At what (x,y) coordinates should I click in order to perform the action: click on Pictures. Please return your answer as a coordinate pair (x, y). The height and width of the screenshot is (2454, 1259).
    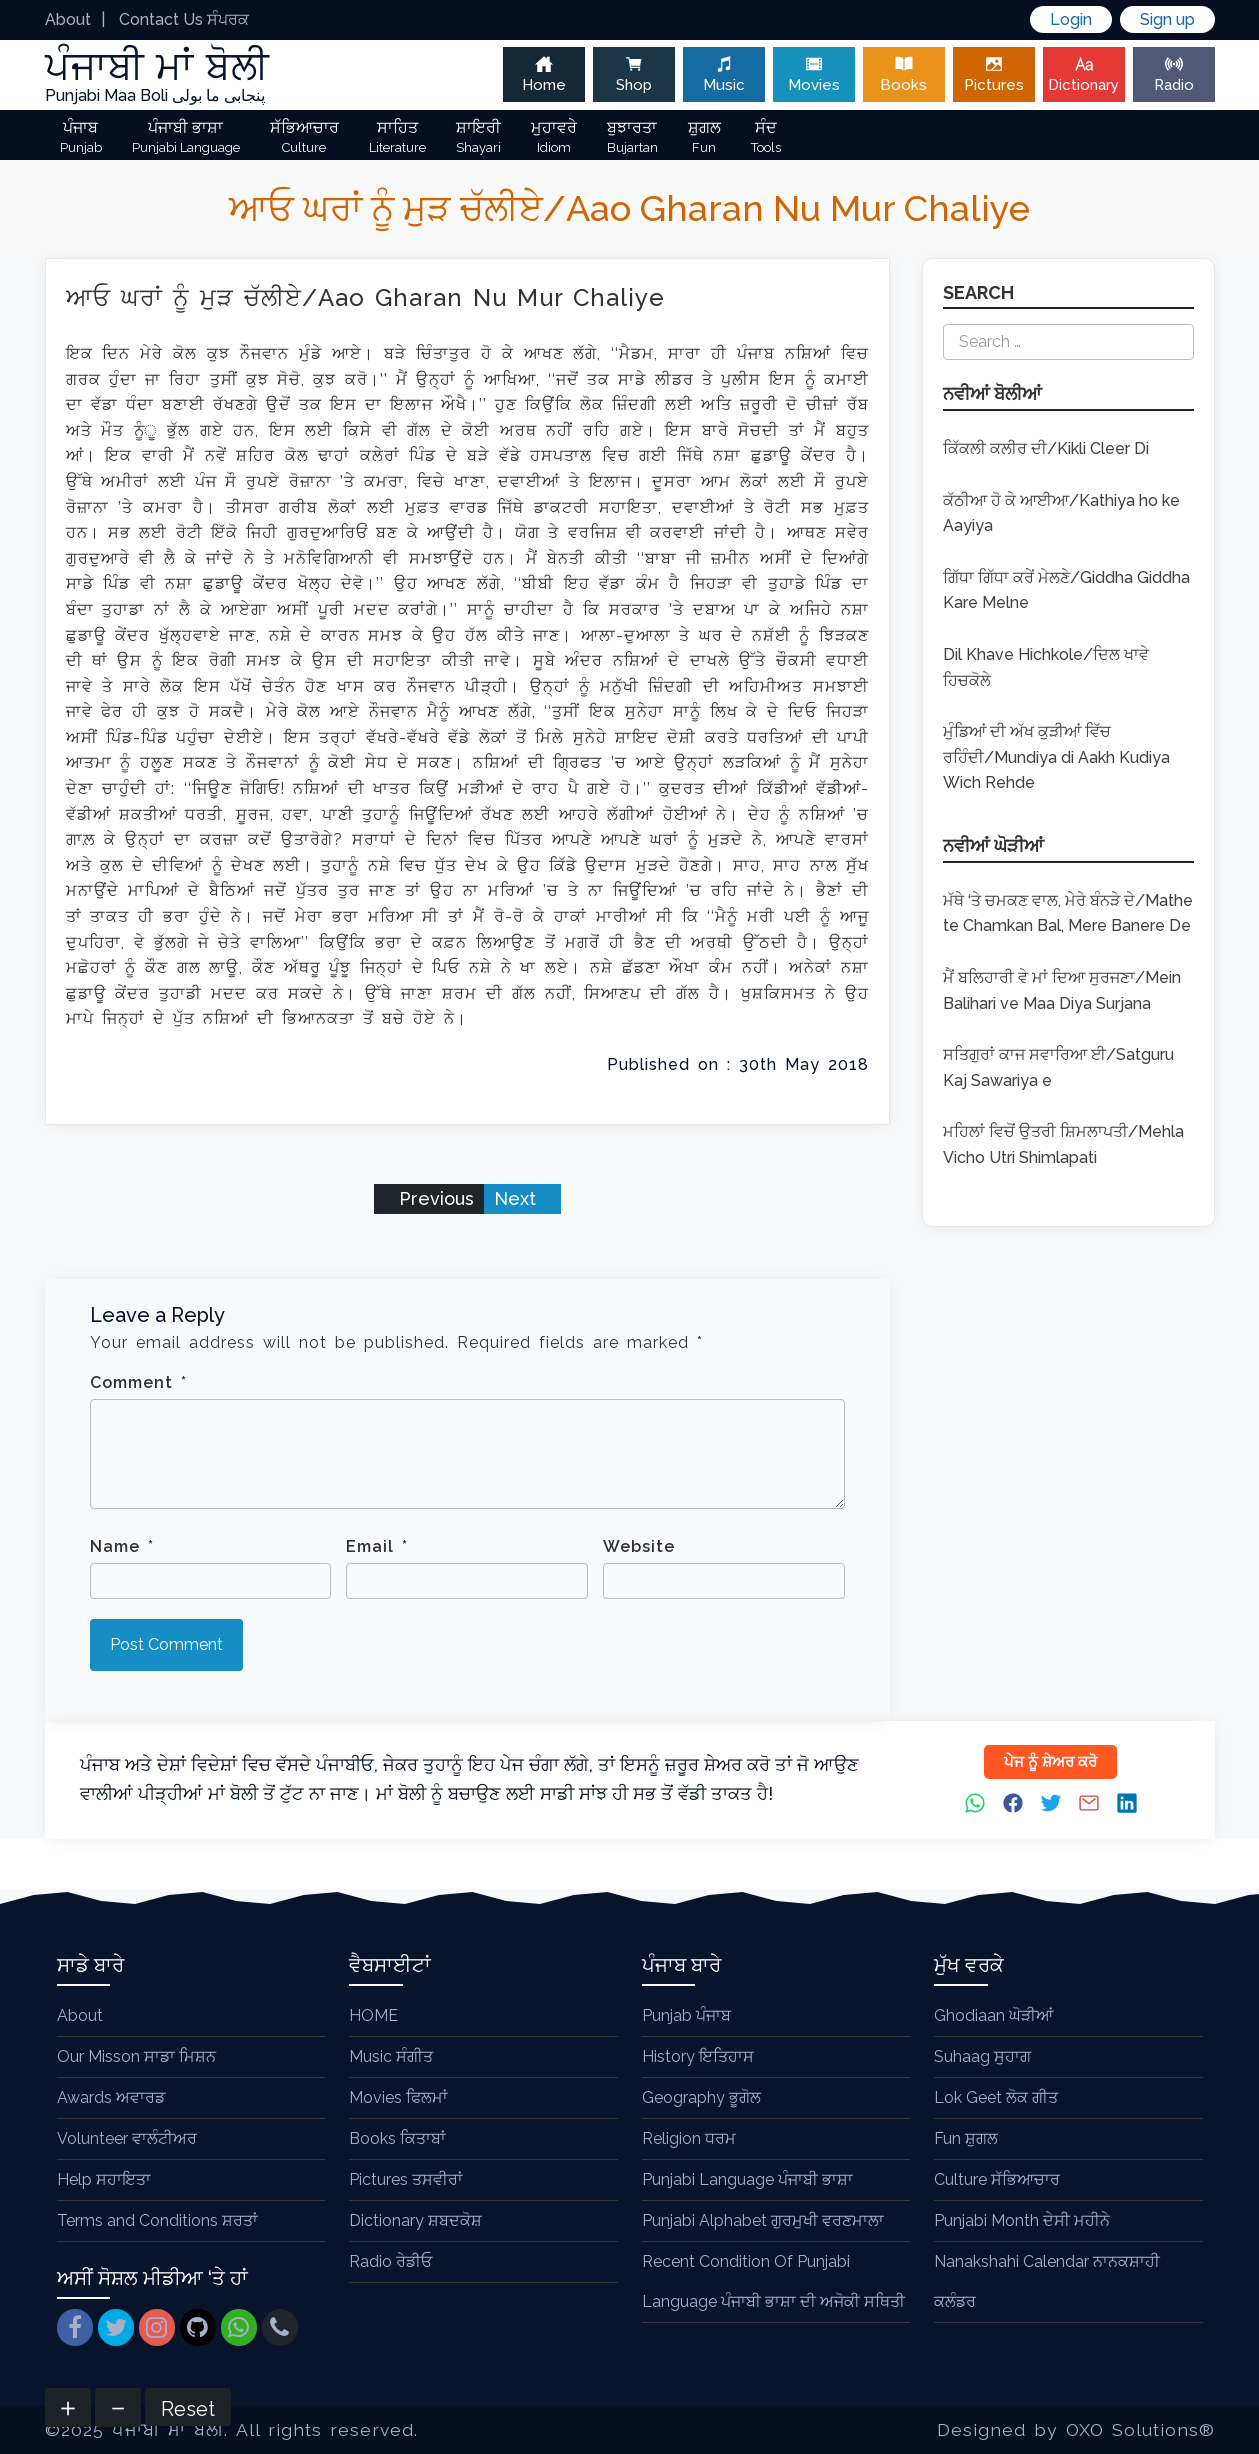
    Looking at the image, I should click on (994, 74).